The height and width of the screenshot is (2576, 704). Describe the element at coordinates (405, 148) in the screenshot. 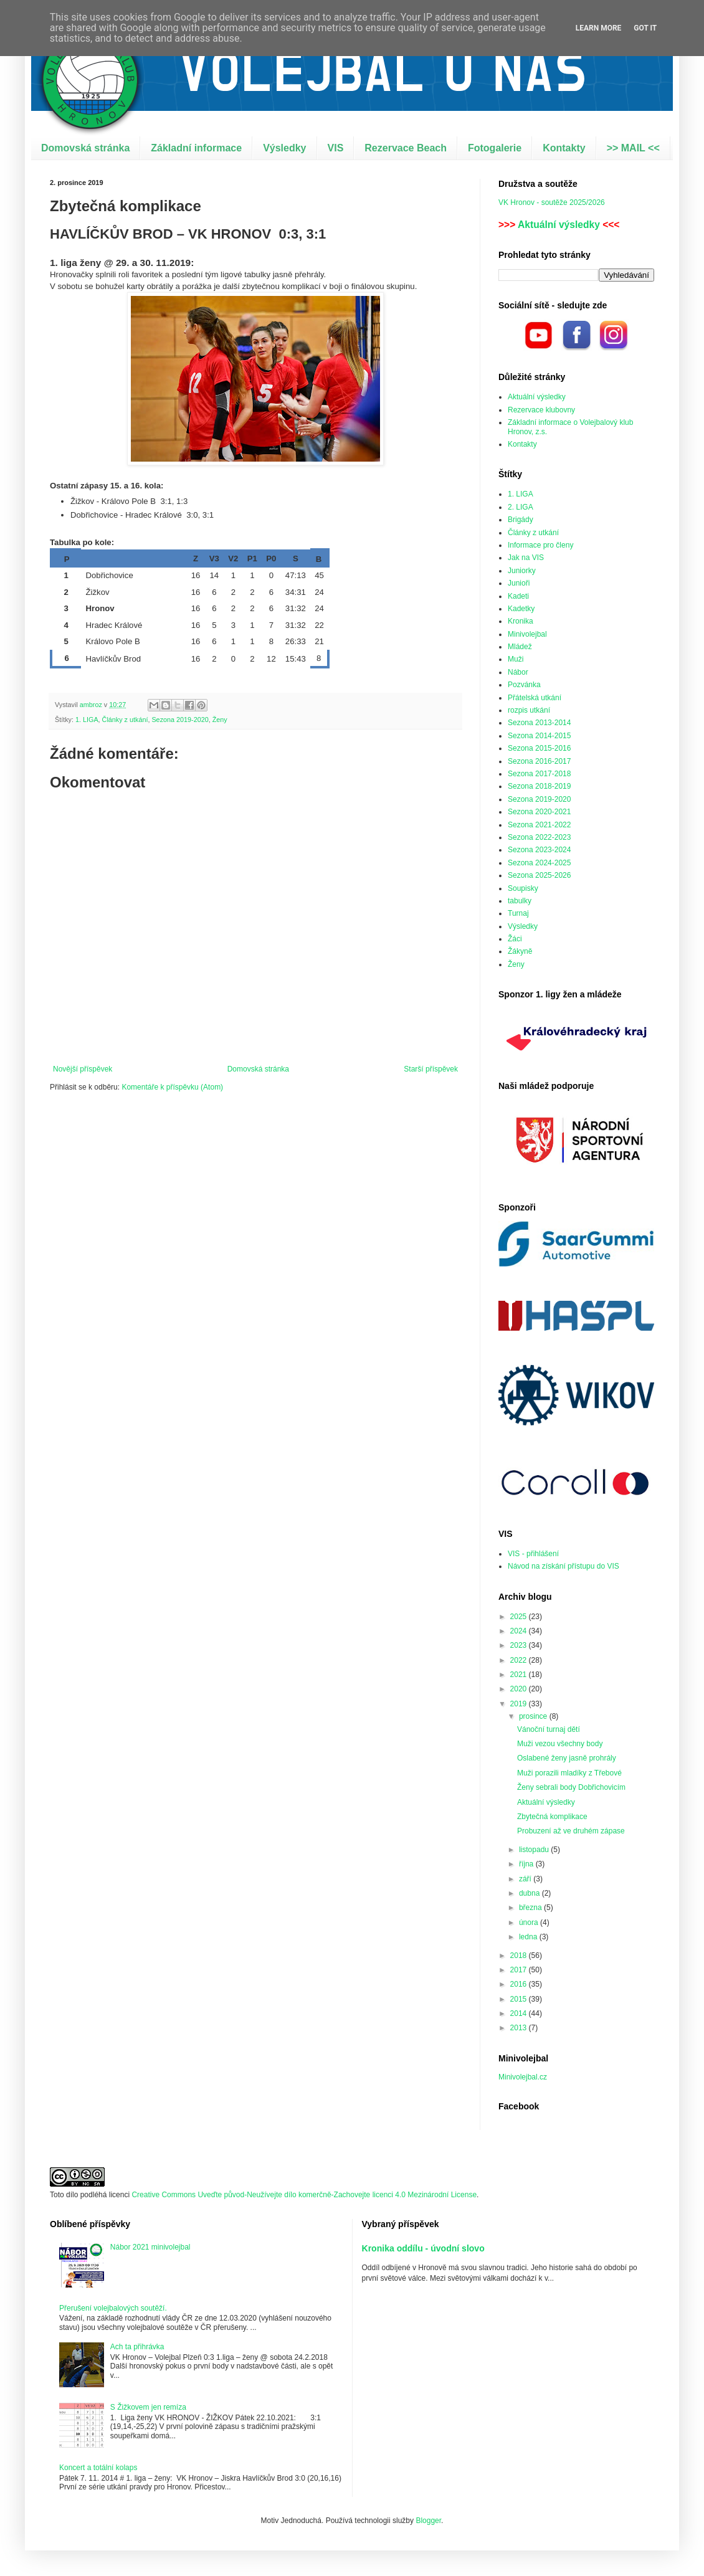

I see `Rezervace Beach` at that location.